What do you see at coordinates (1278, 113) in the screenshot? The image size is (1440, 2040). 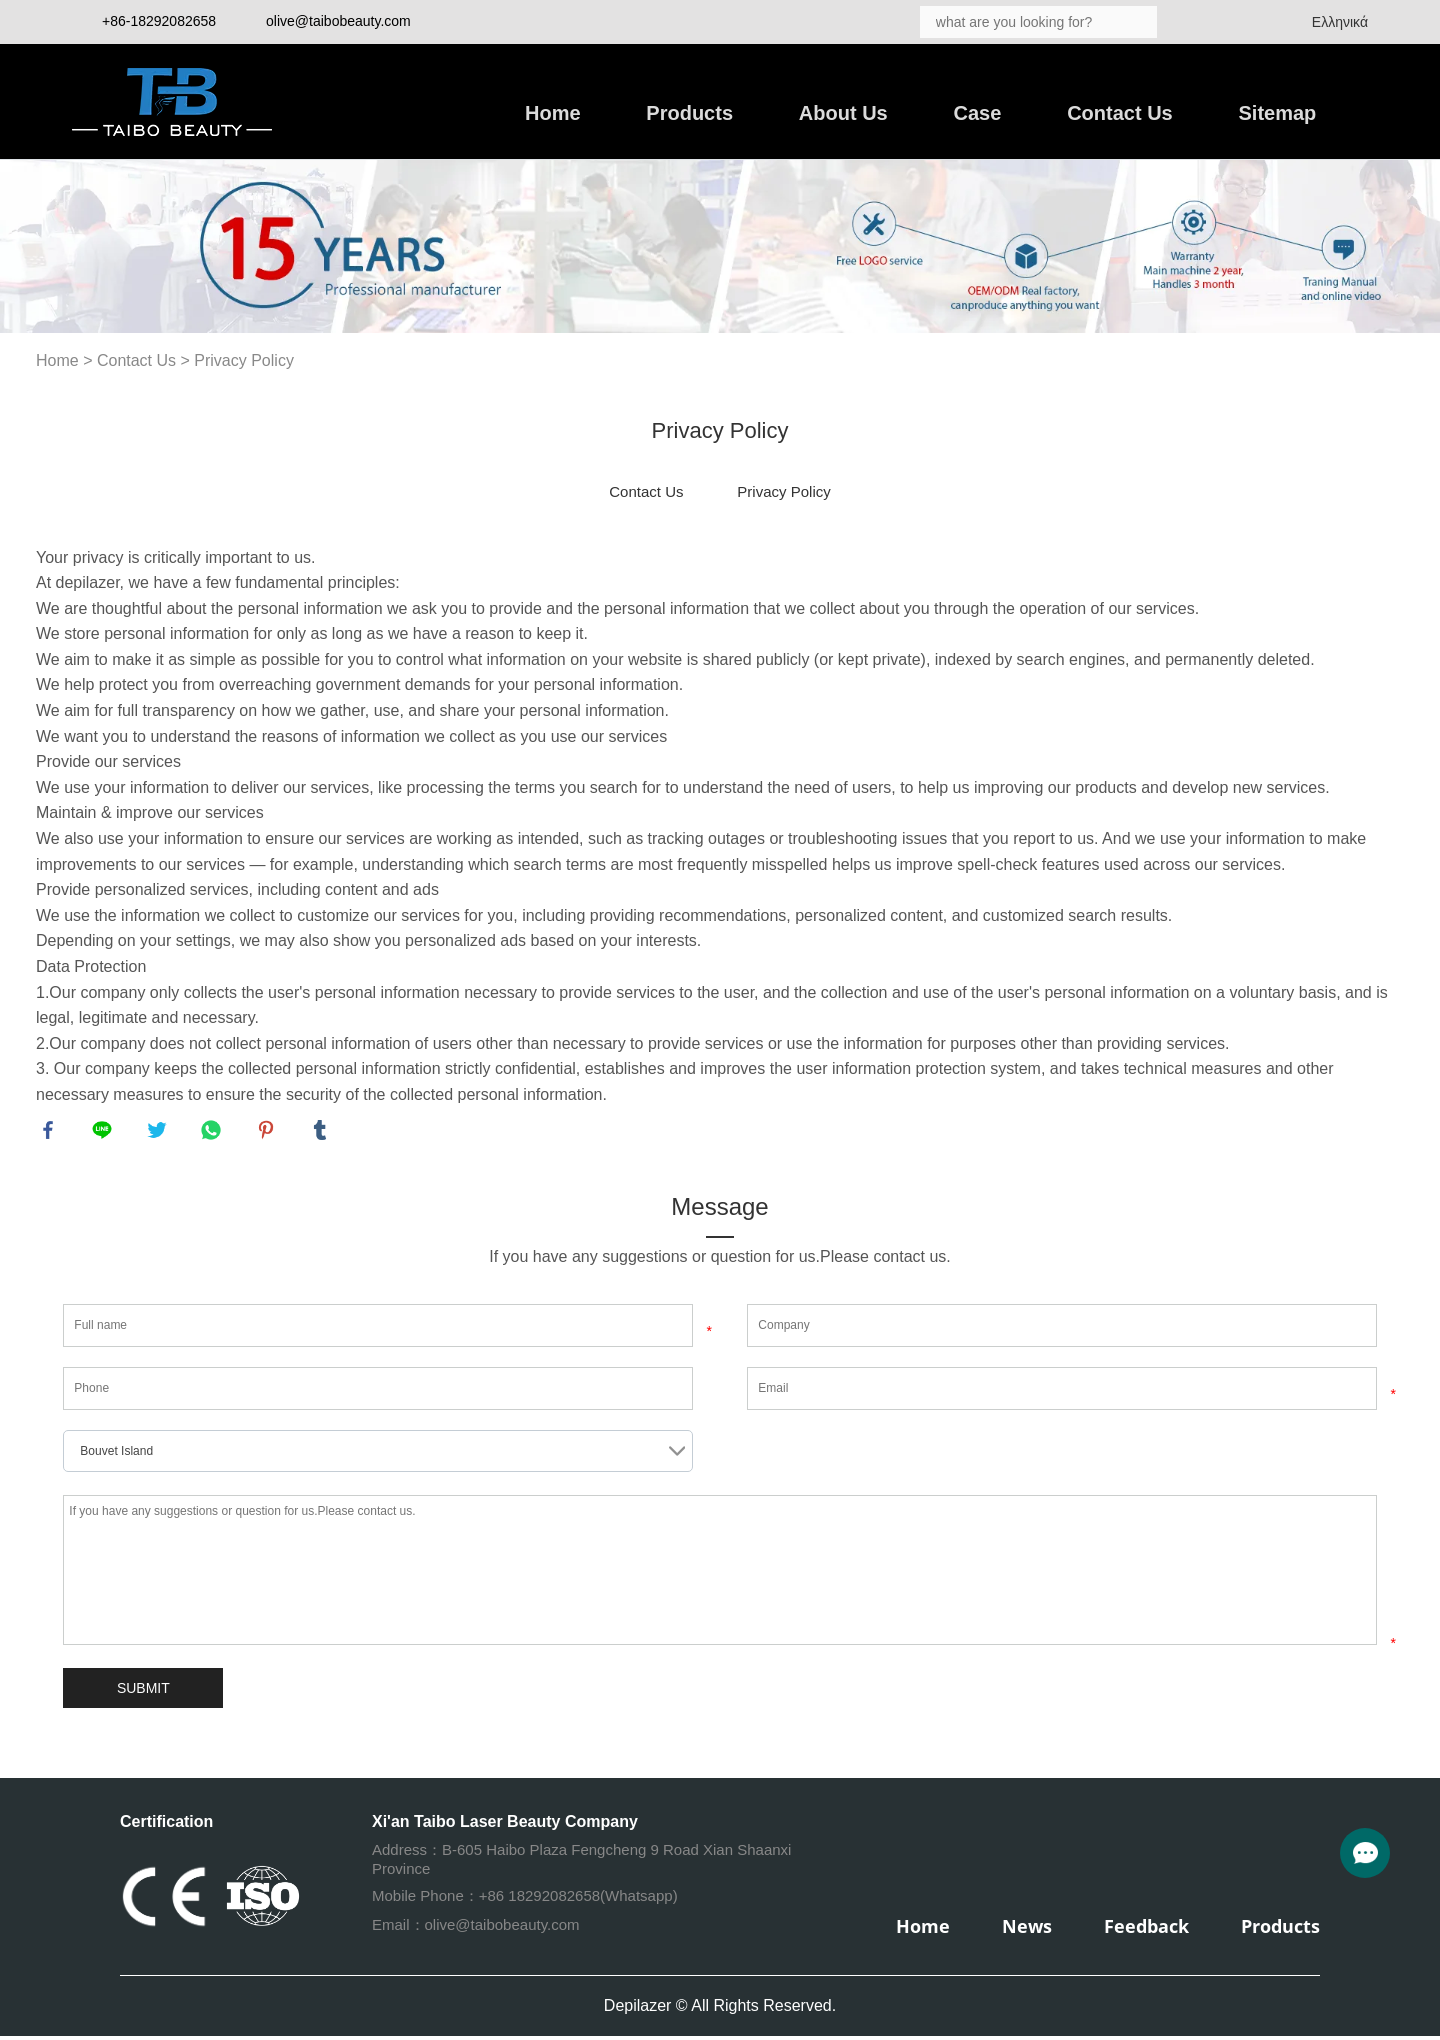 I see `Sitemap` at bounding box center [1278, 113].